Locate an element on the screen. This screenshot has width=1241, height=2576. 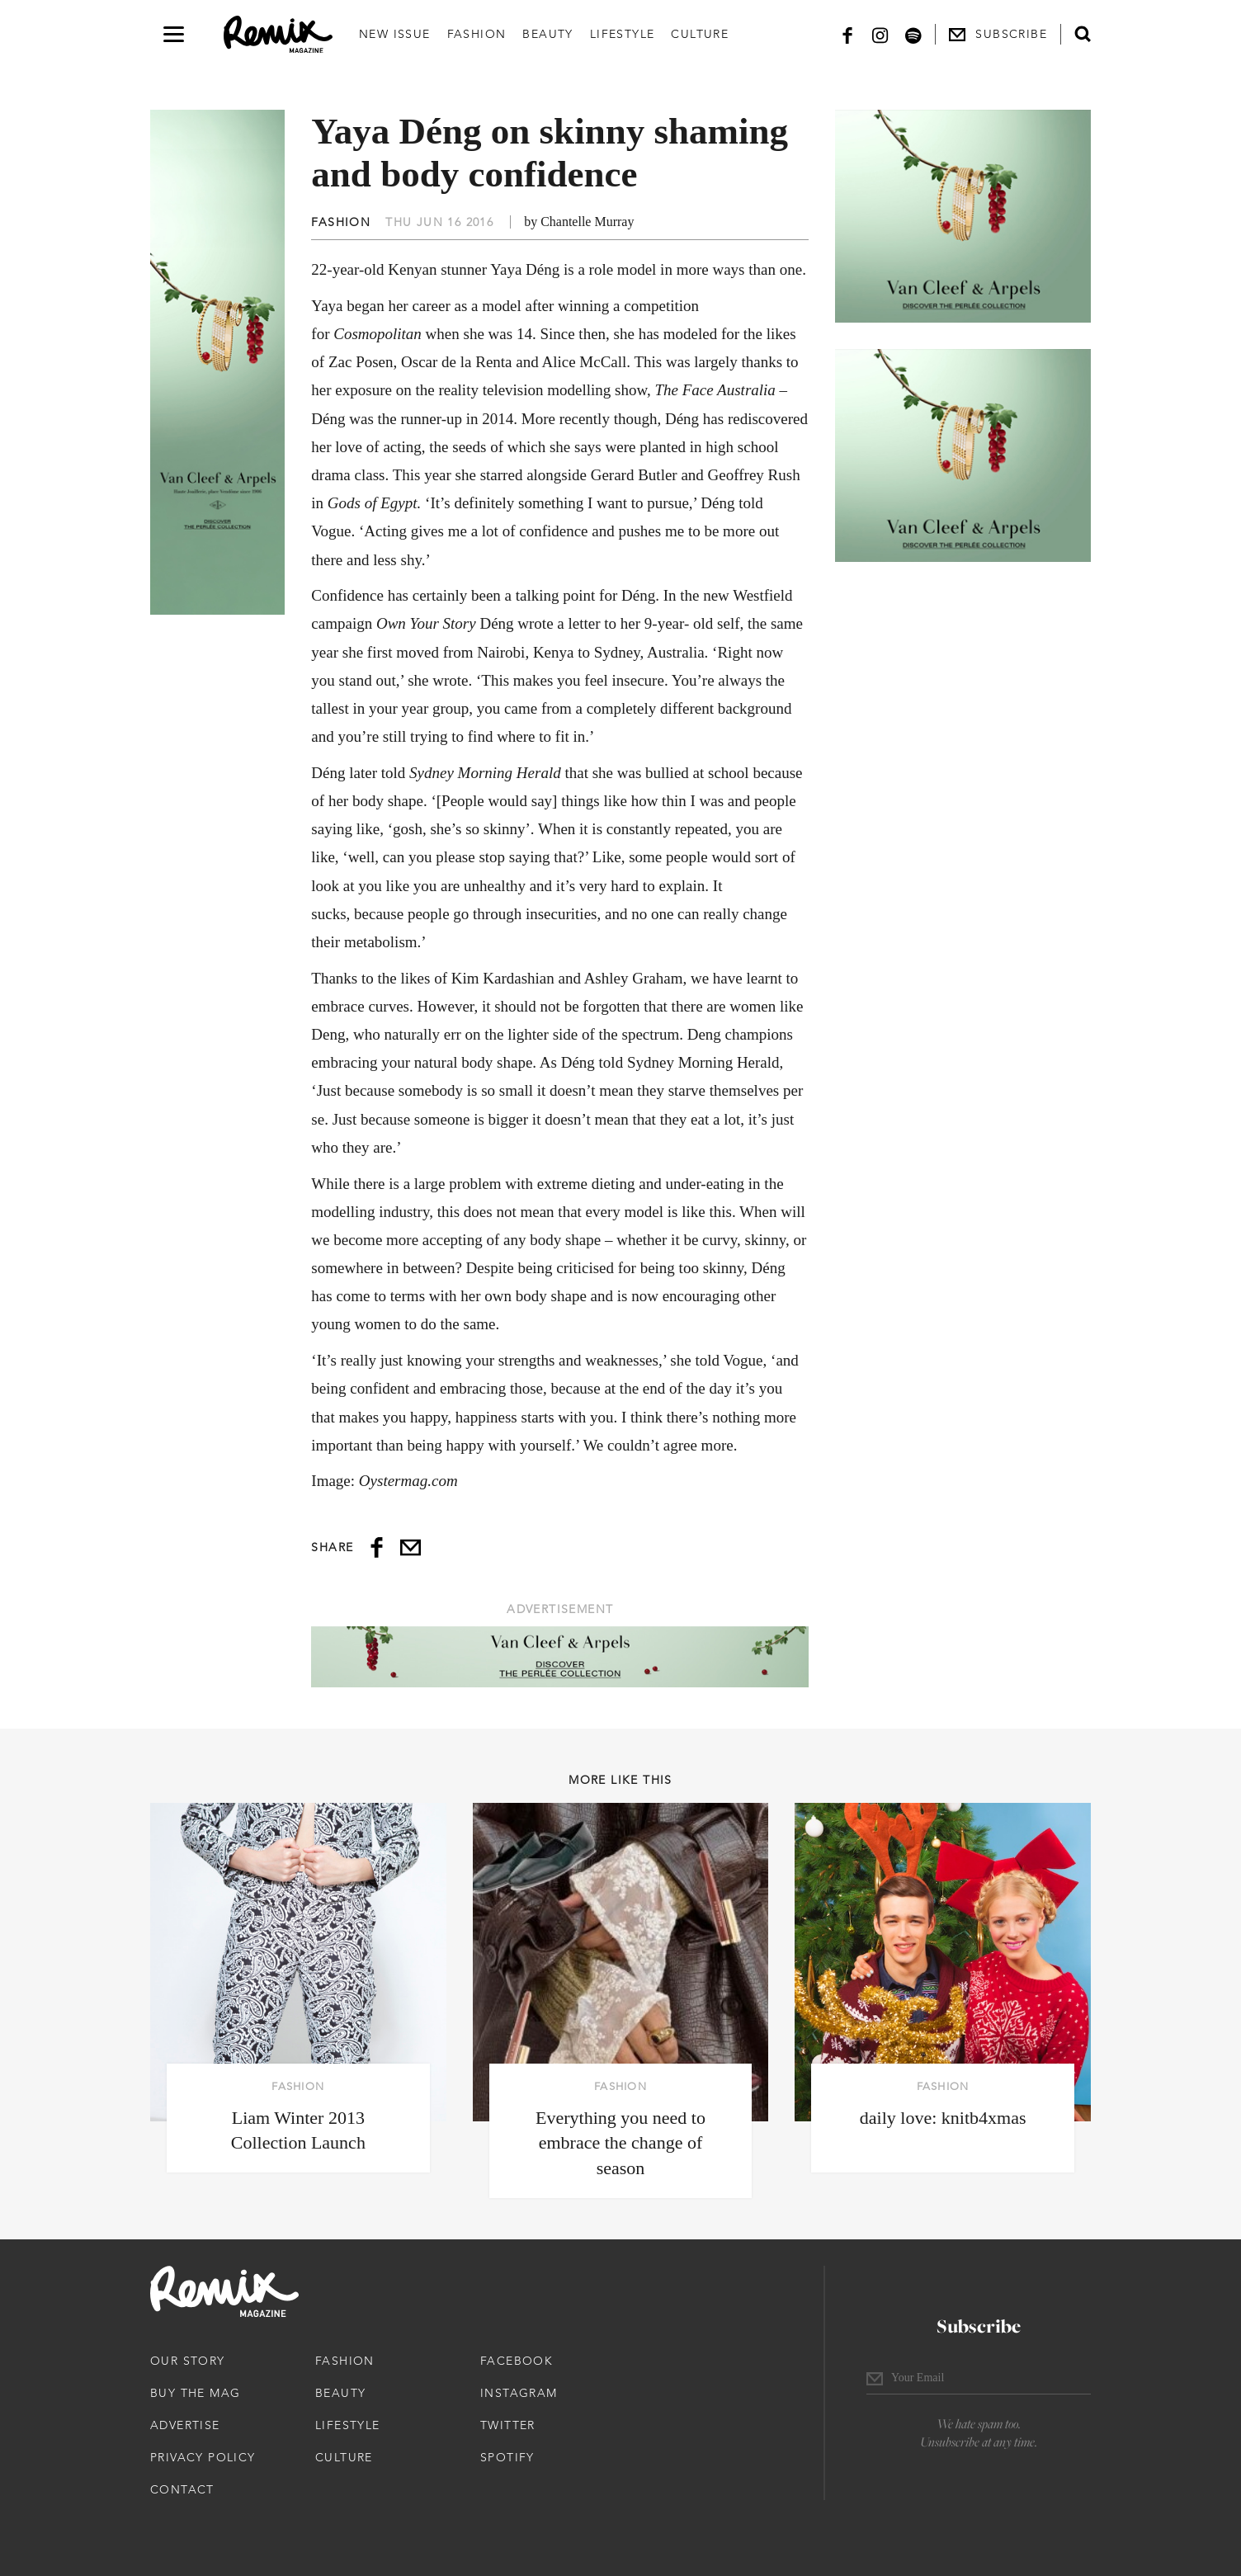
Contact is located at coordinates (182, 2489).